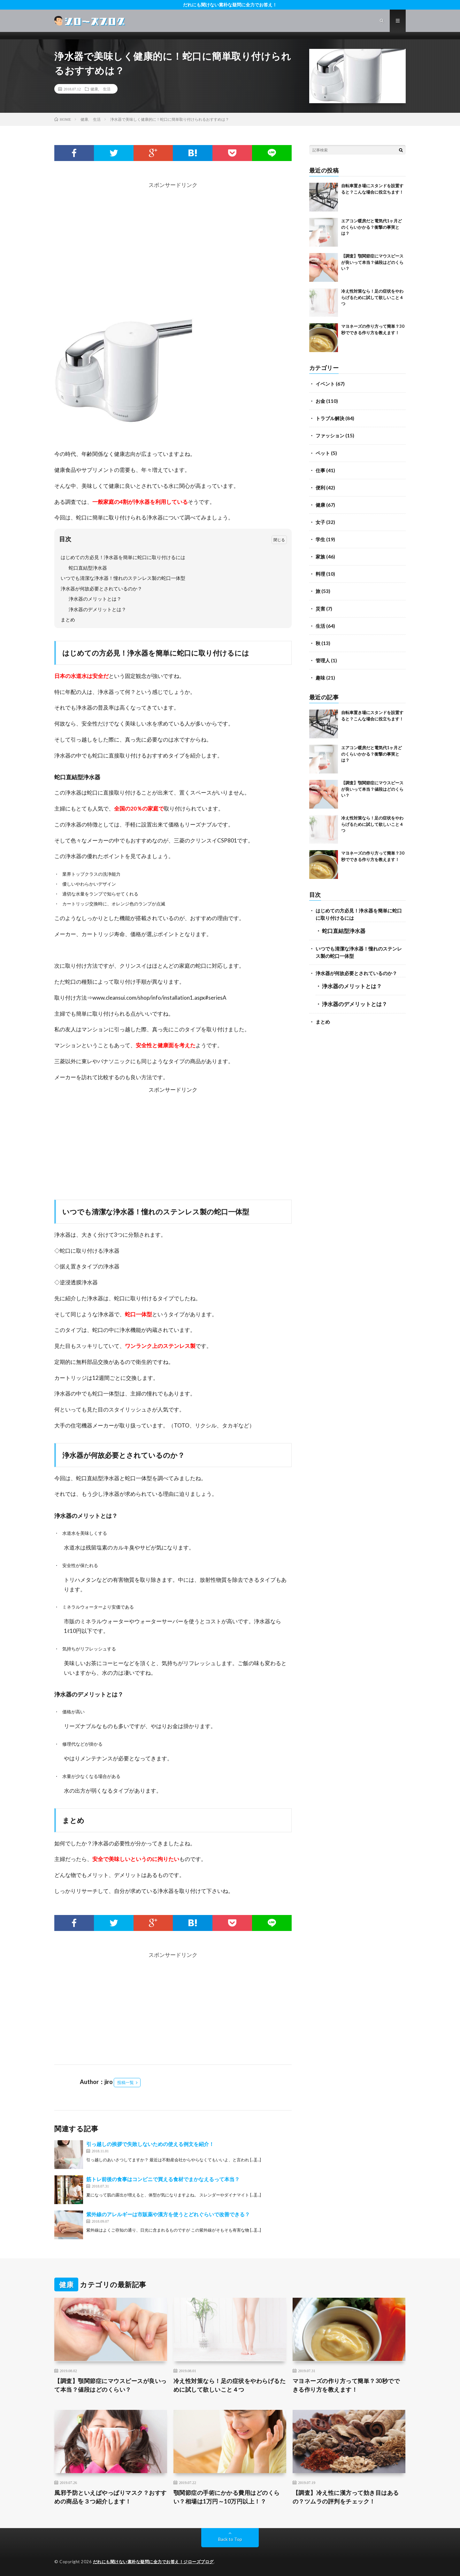 This screenshot has height=2576, width=460. I want to click on 【調査】顎関節症にマウスピースが良いって本当？値段はどのくらい？, so click(372, 262).